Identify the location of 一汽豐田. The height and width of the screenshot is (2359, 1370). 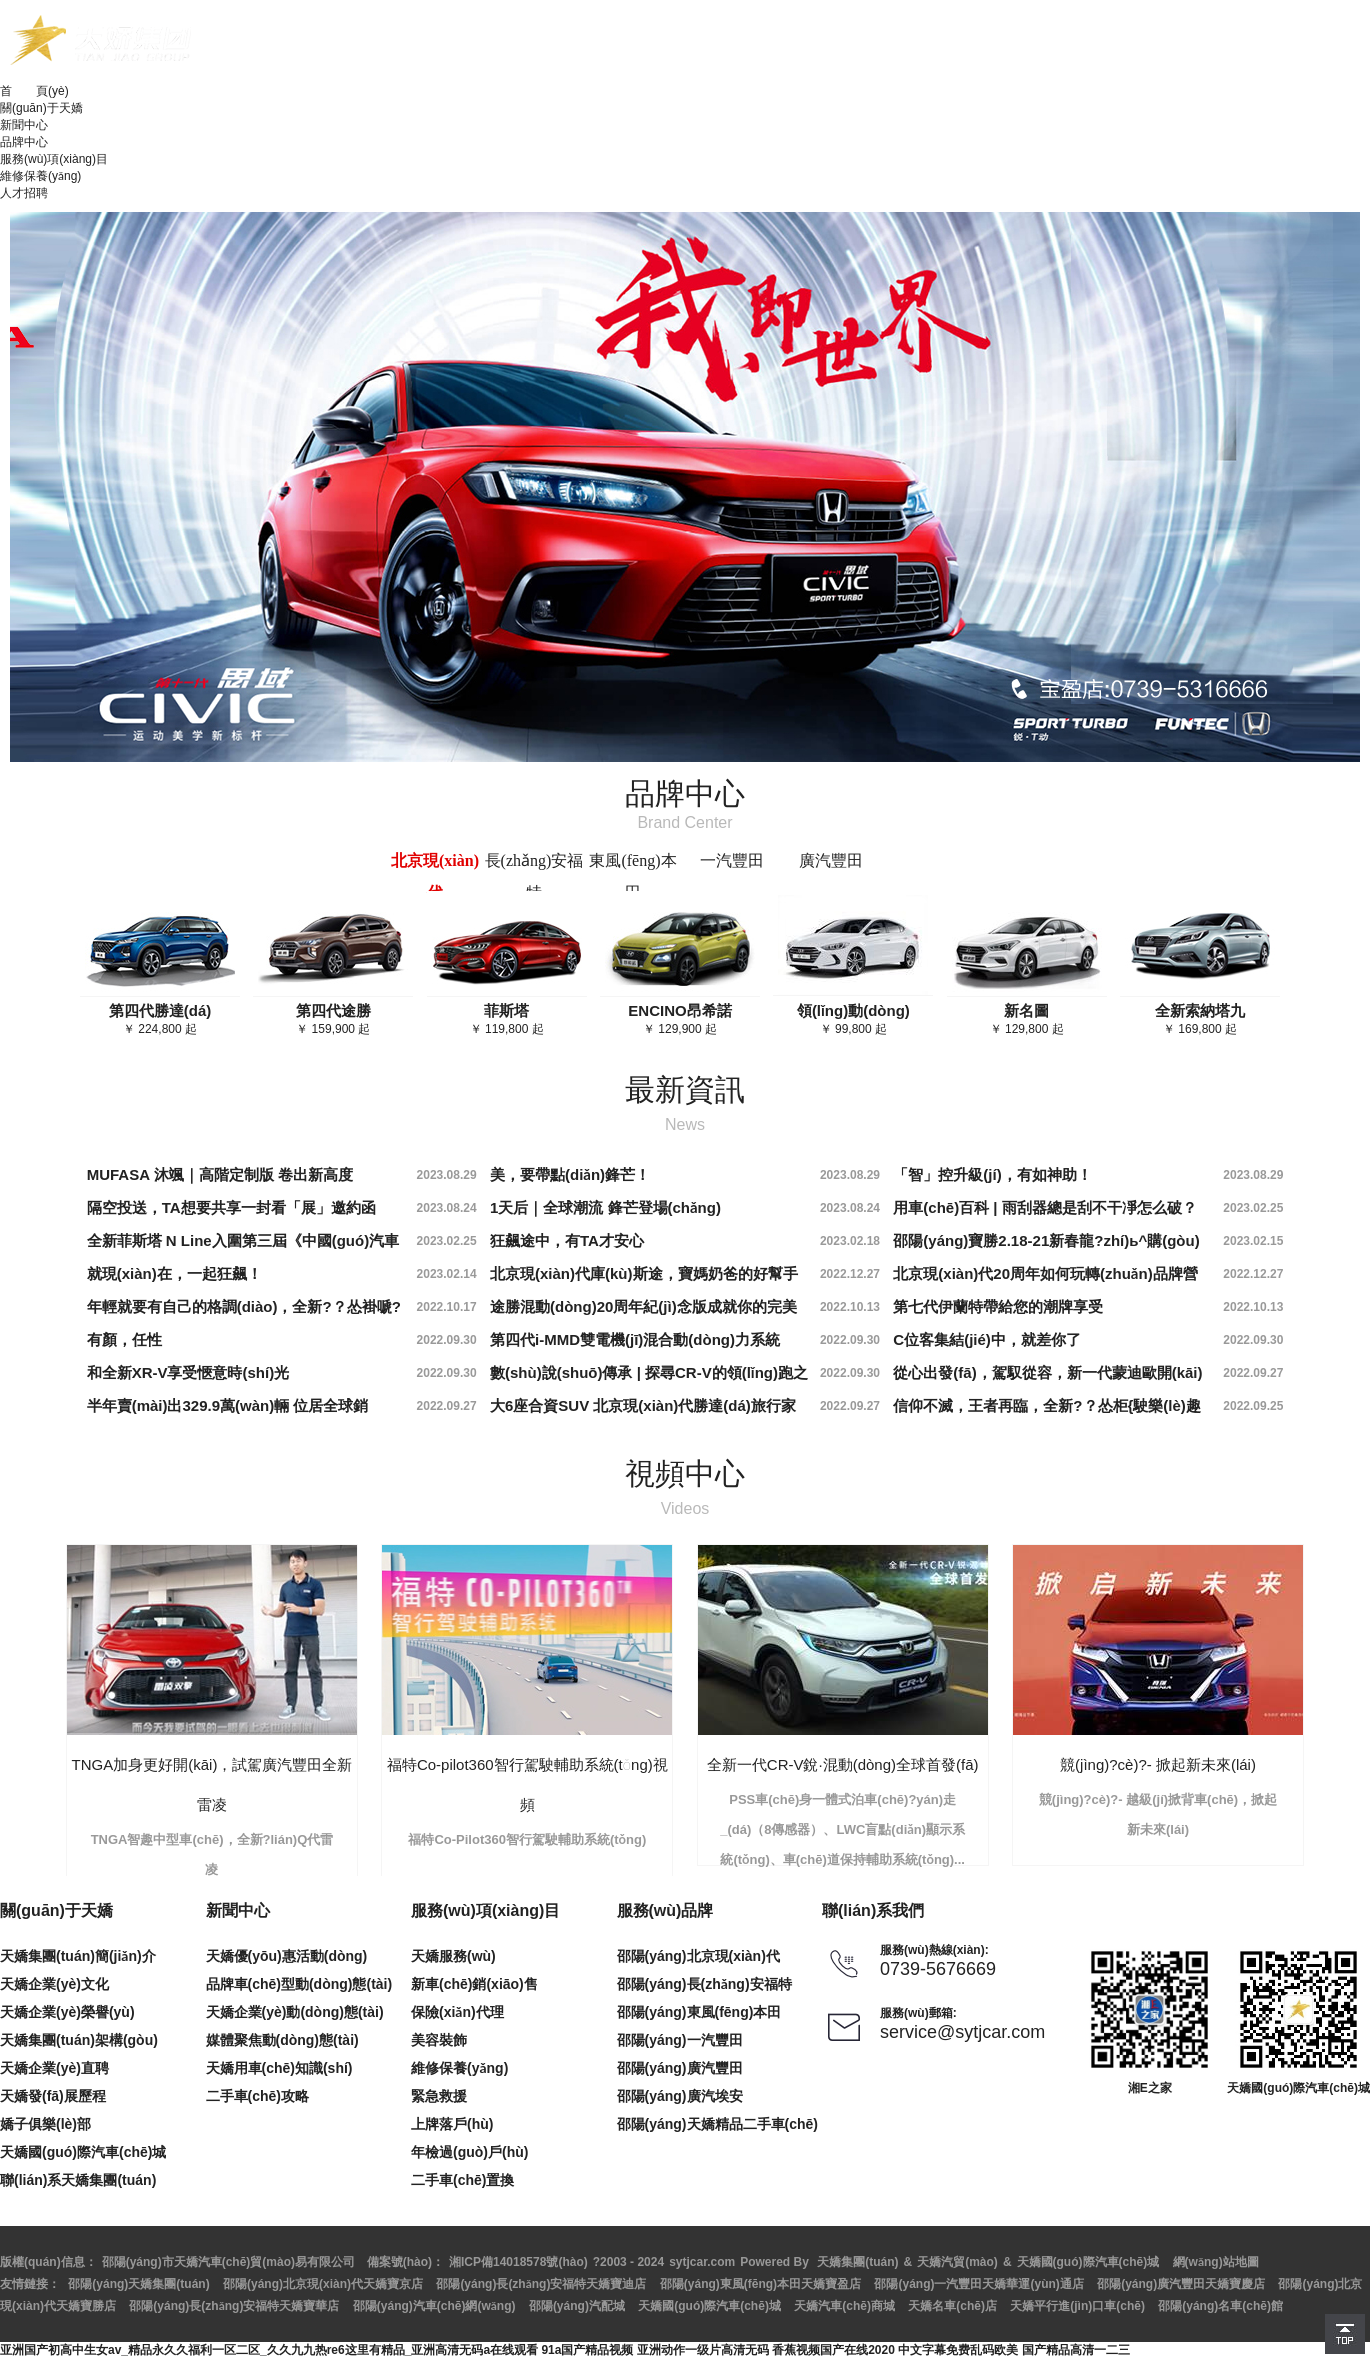
(732, 860).